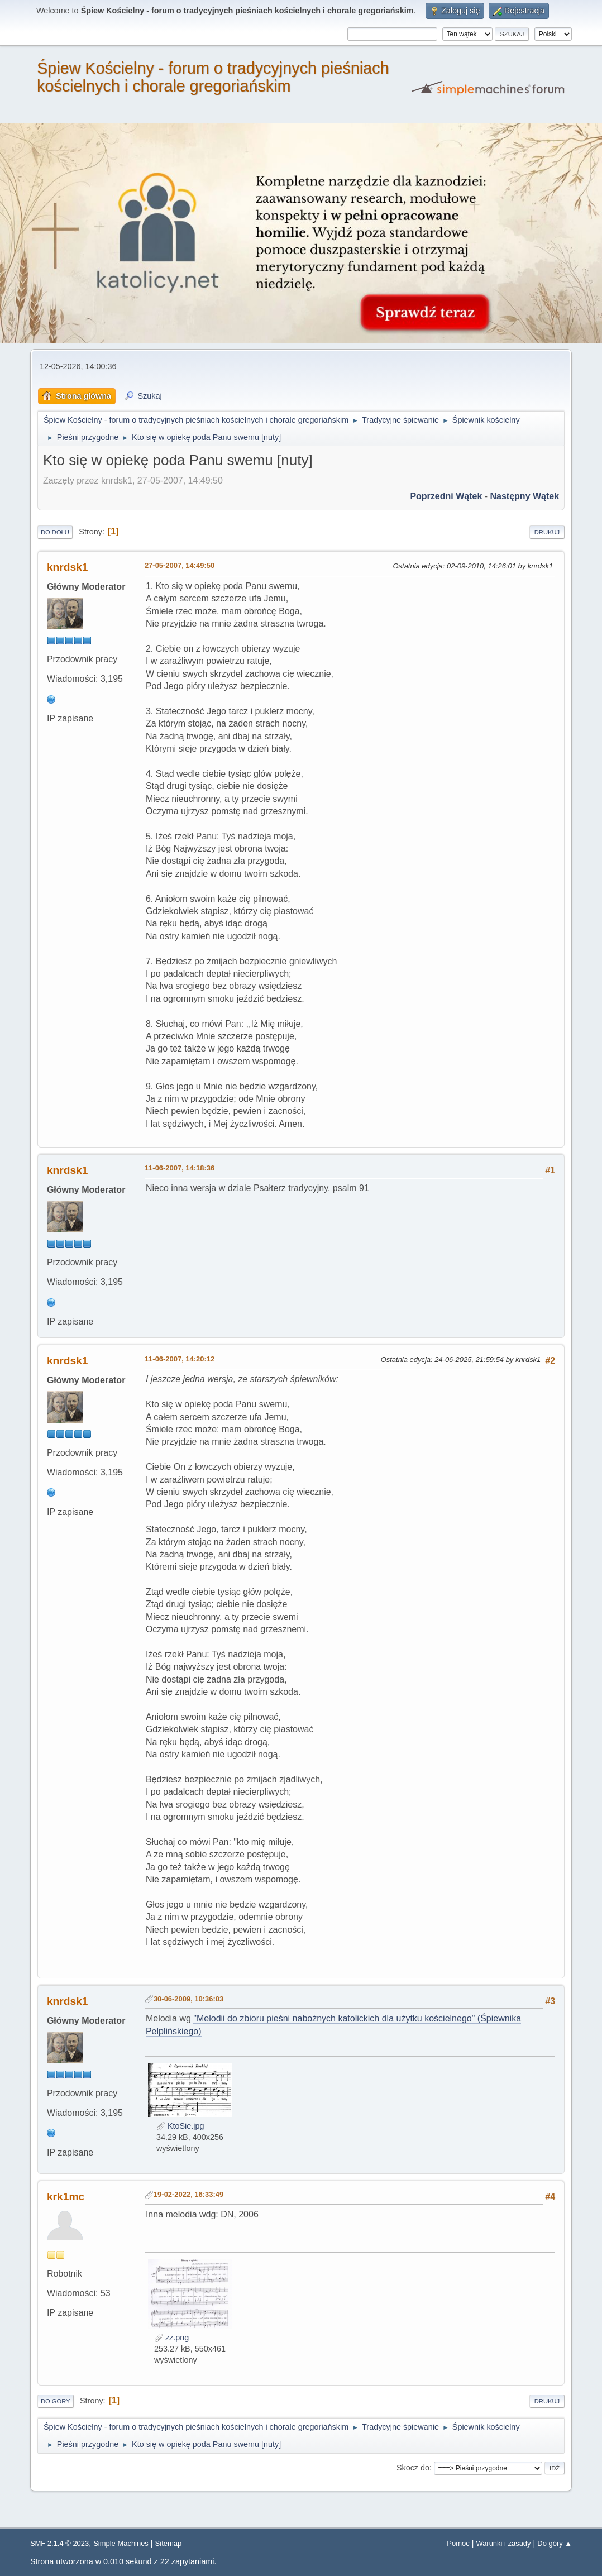 The width and height of the screenshot is (602, 2576). What do you see at coordinates (554, 2543) in the screenshot?
I see `Do góry ▲` at bounding box center [554, 2543].